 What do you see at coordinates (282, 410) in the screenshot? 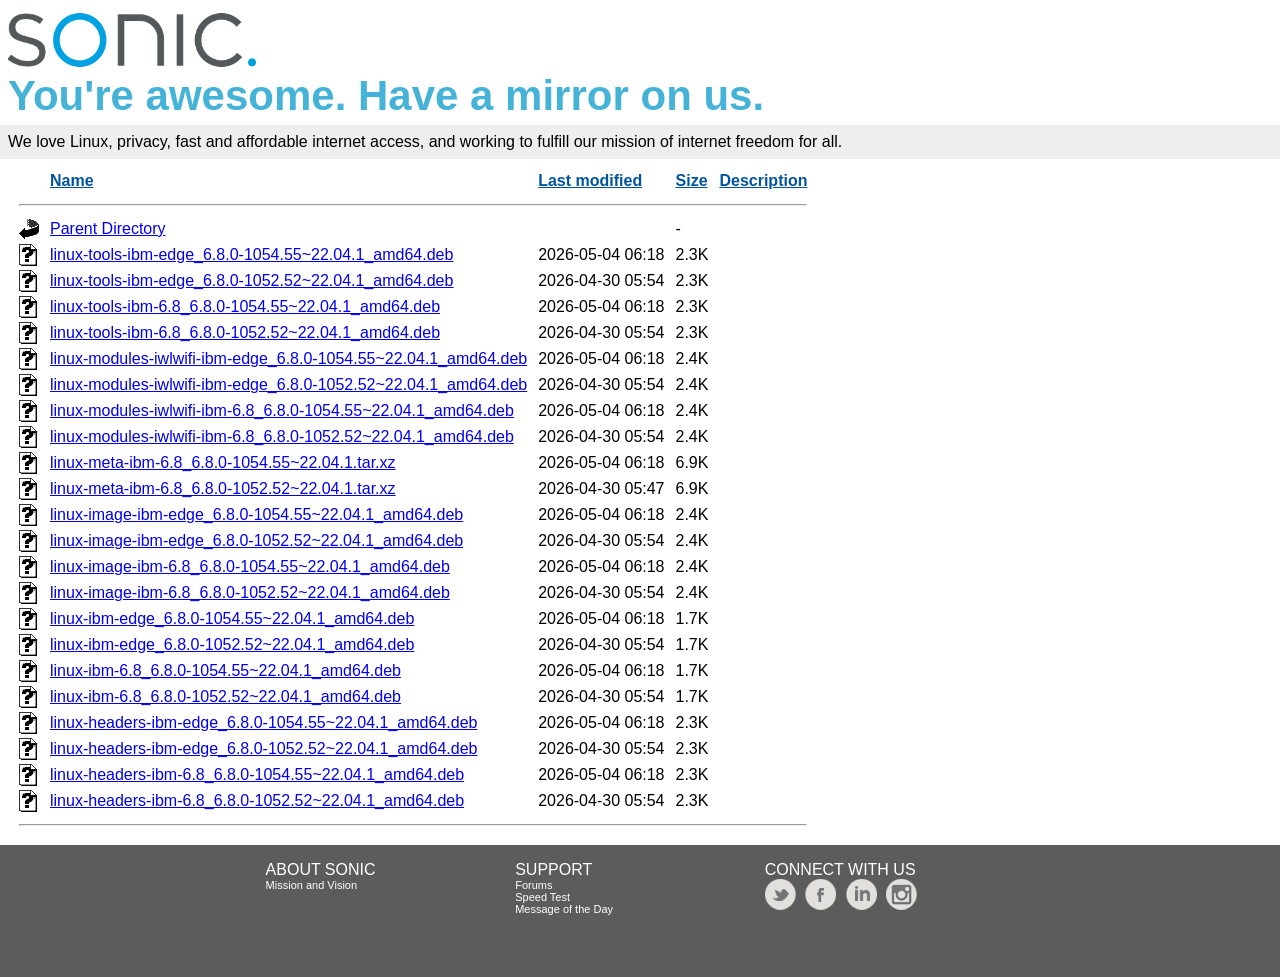
I see `linux-modules-iwlwifi-ibm-6.8_6.8.0-1054.55~22.04.1_amd64.deb` at bounding box center [282, 410].